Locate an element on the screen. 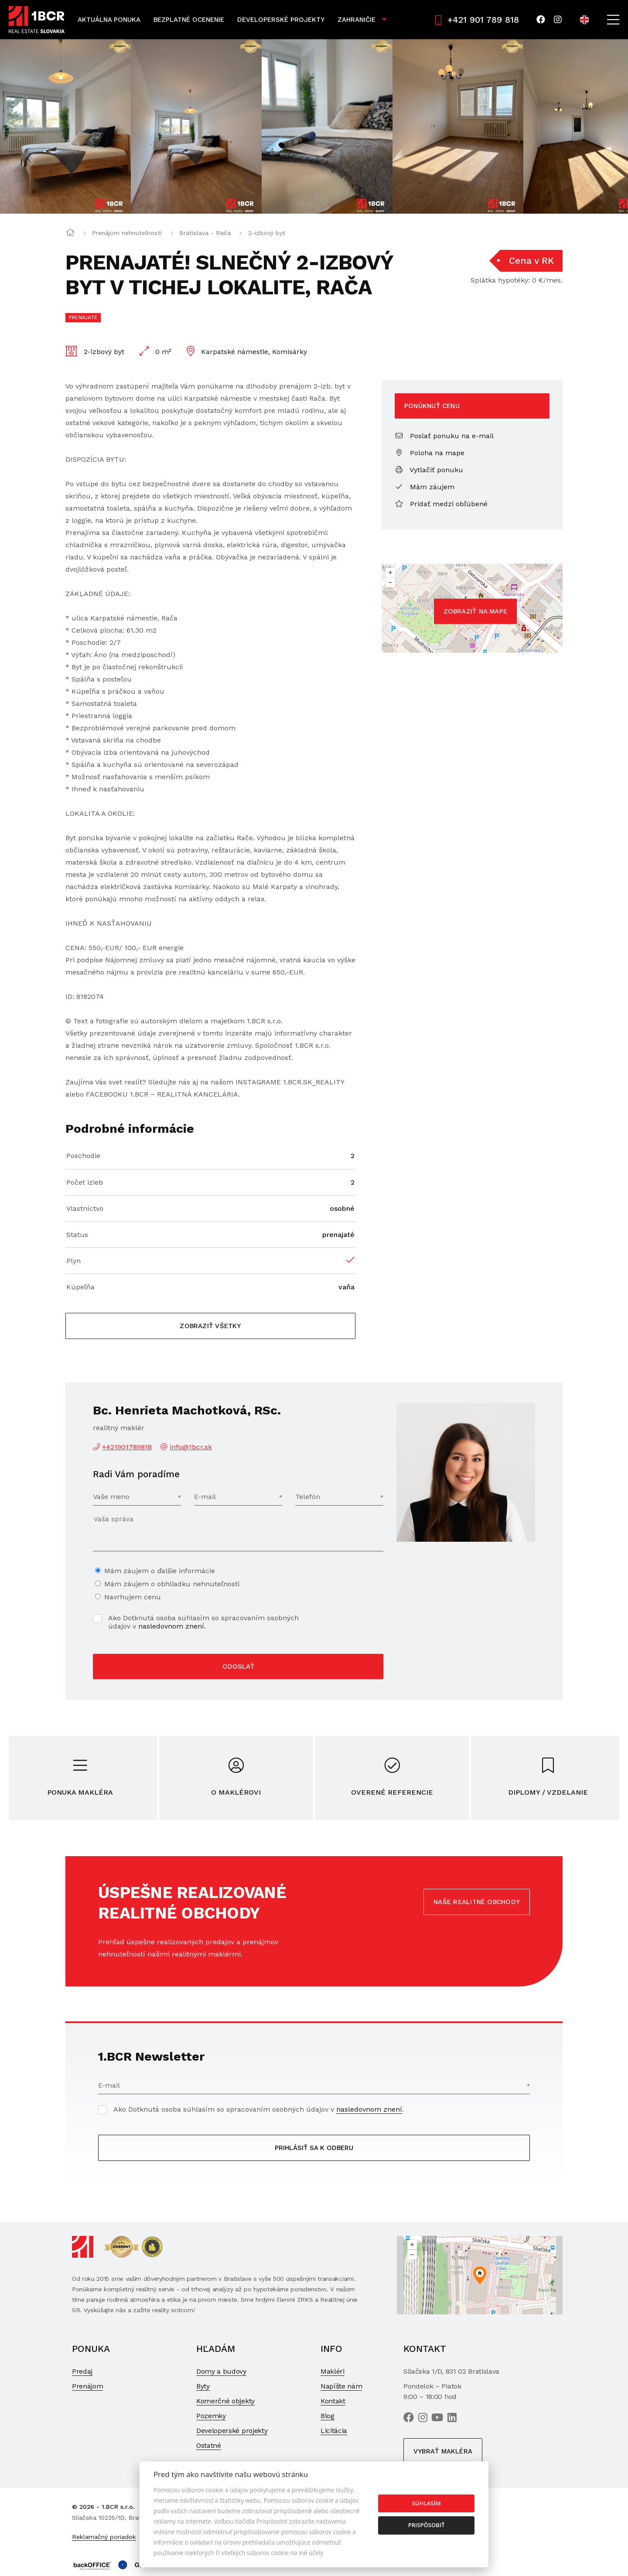  Prispôsobiť is located at coordinates (426, 2525).